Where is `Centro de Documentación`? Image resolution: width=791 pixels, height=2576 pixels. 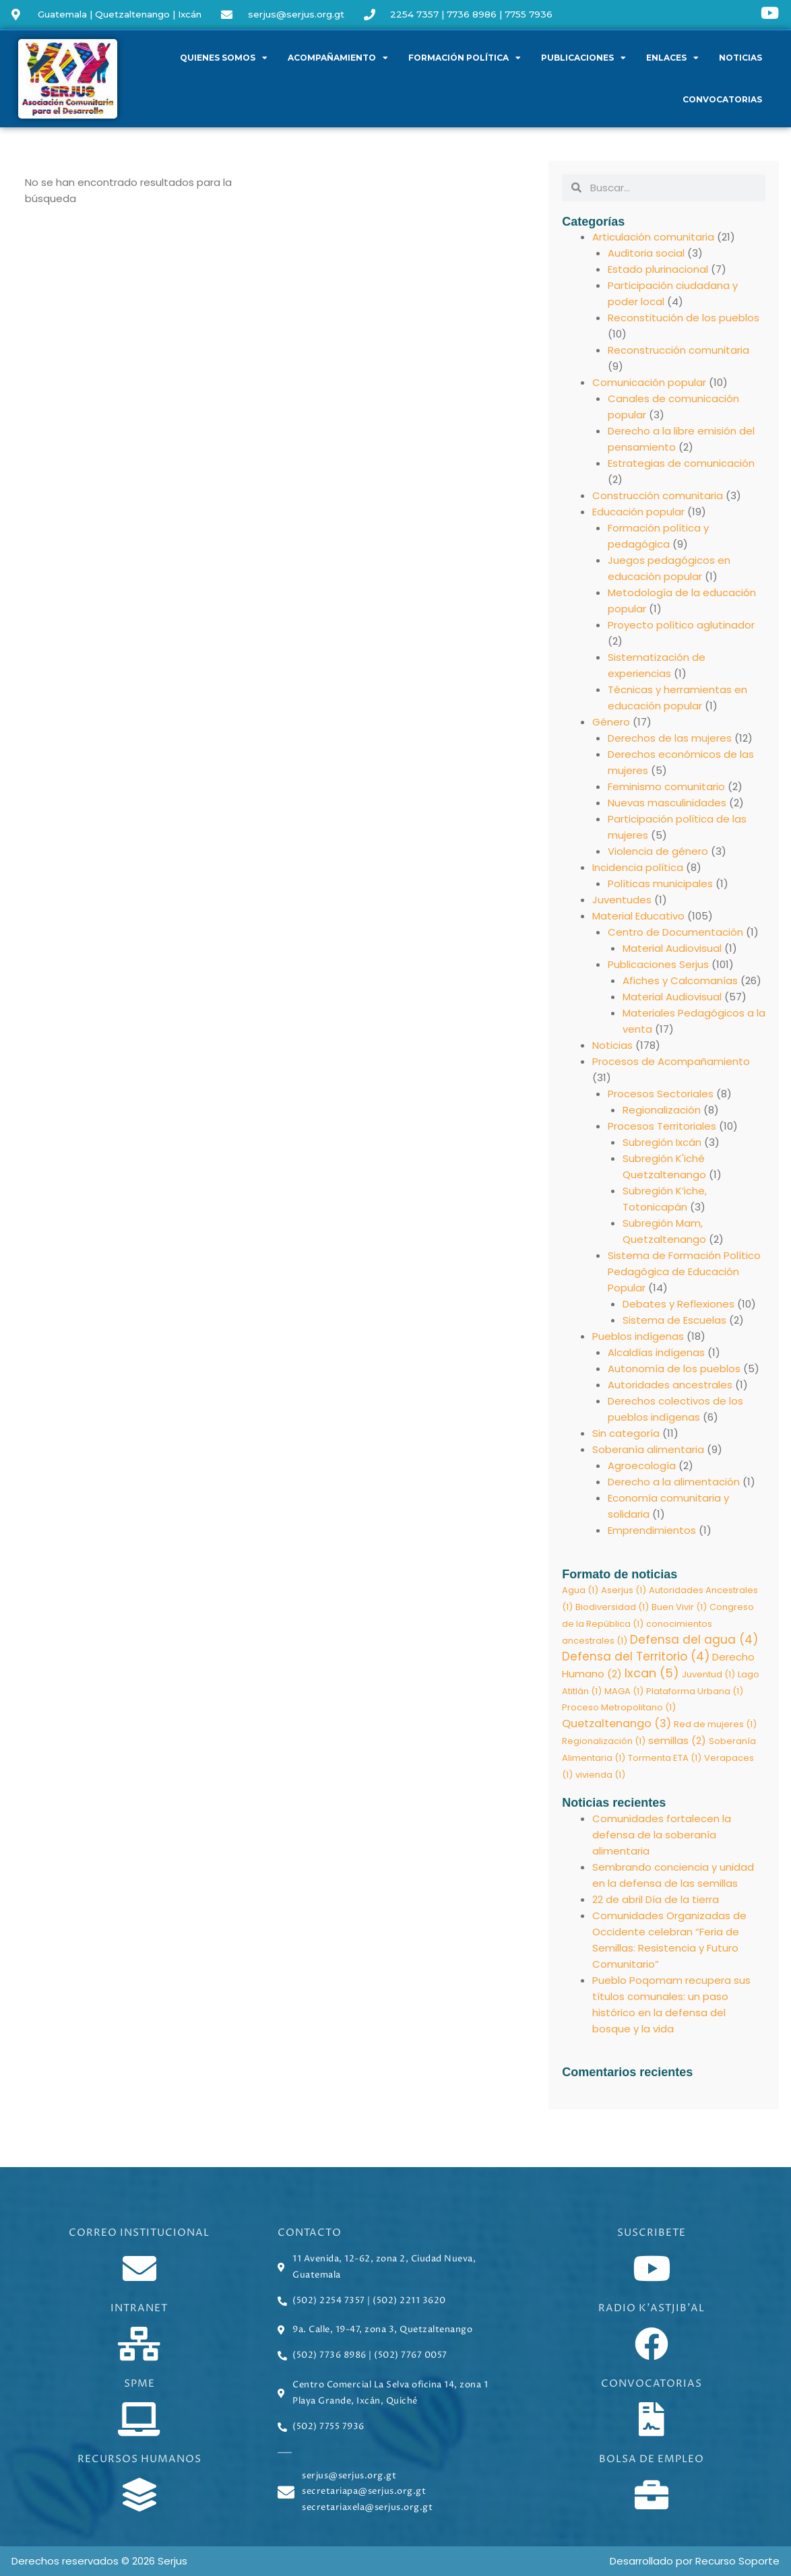
Centro de Documentación is located at coordinates (675, 932).